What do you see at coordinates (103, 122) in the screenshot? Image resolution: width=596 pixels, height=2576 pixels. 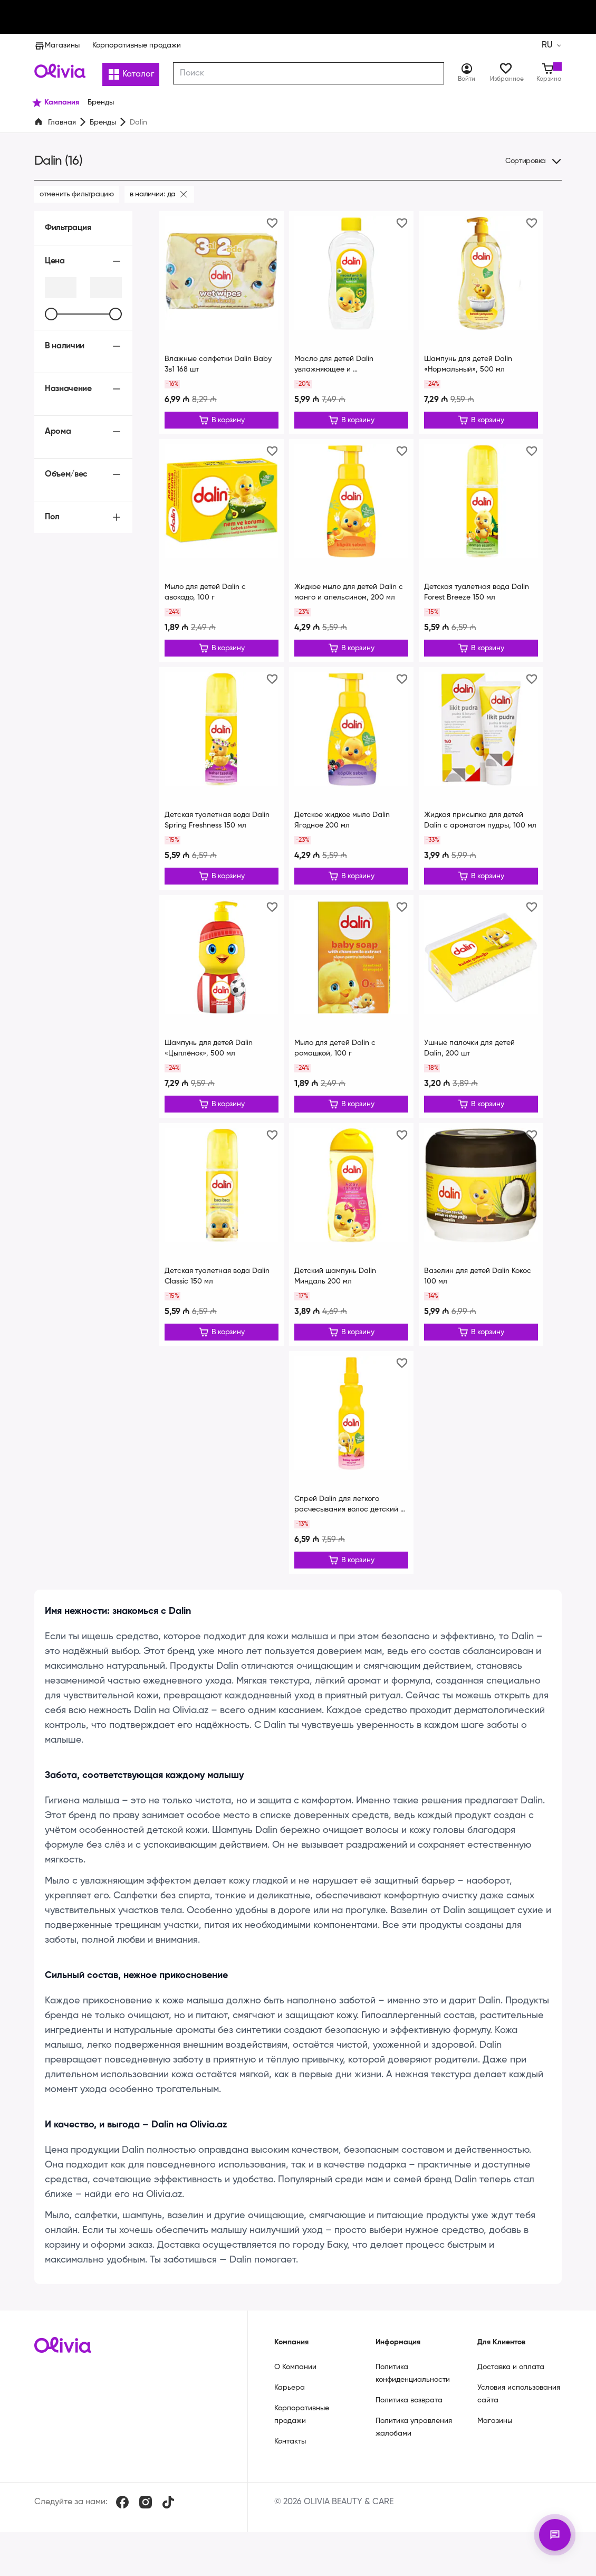 I see `Бренды` at bounding box center [103, 122].